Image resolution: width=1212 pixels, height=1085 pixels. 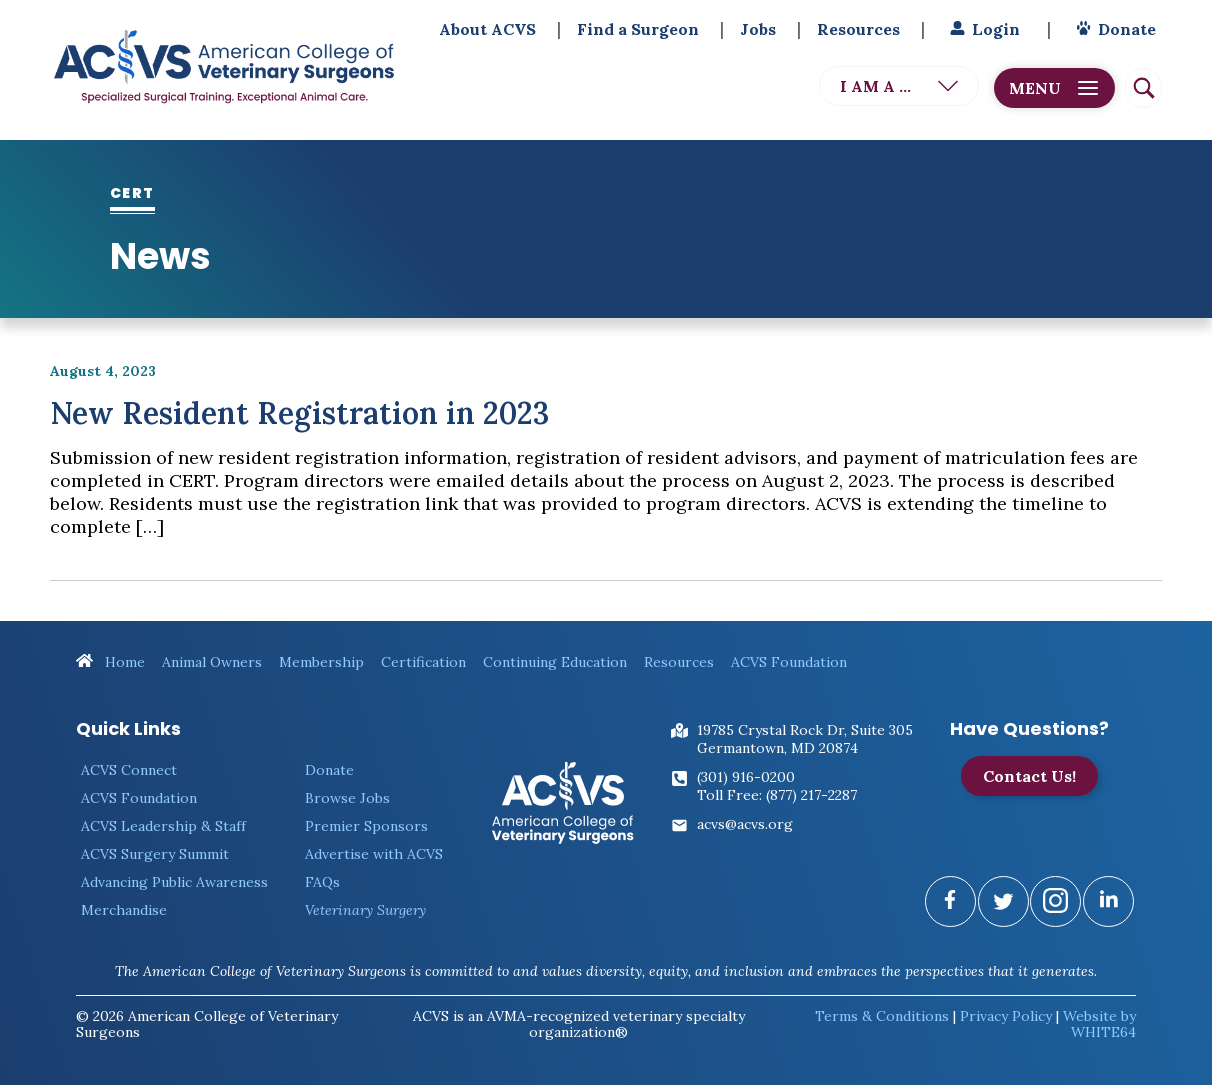 I want to click on ACVS Connect, so click(x=129, y=770).